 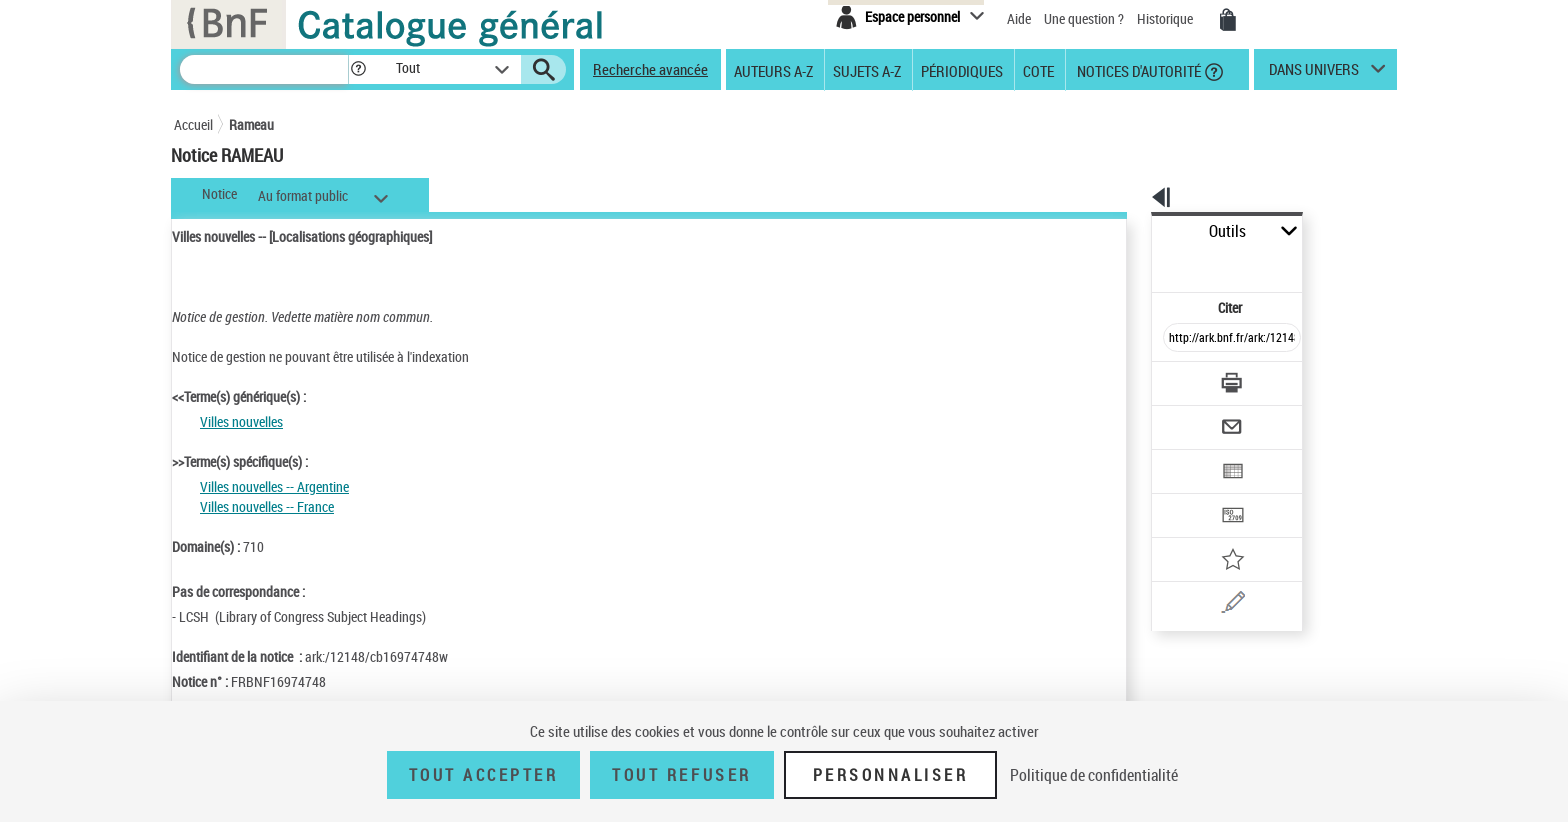 I want to click on [button], so click(x=358, y=69).